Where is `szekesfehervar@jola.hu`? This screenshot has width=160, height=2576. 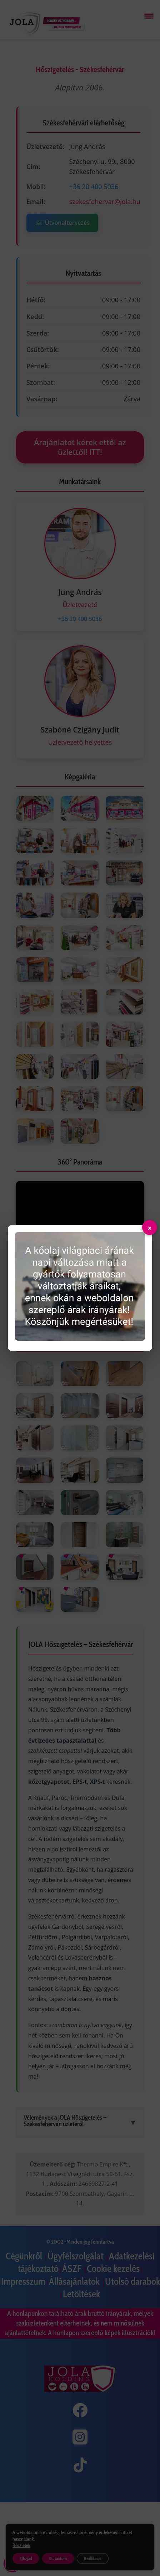 szekesfehervar@jola.hu is located at coordinates (104, 201).